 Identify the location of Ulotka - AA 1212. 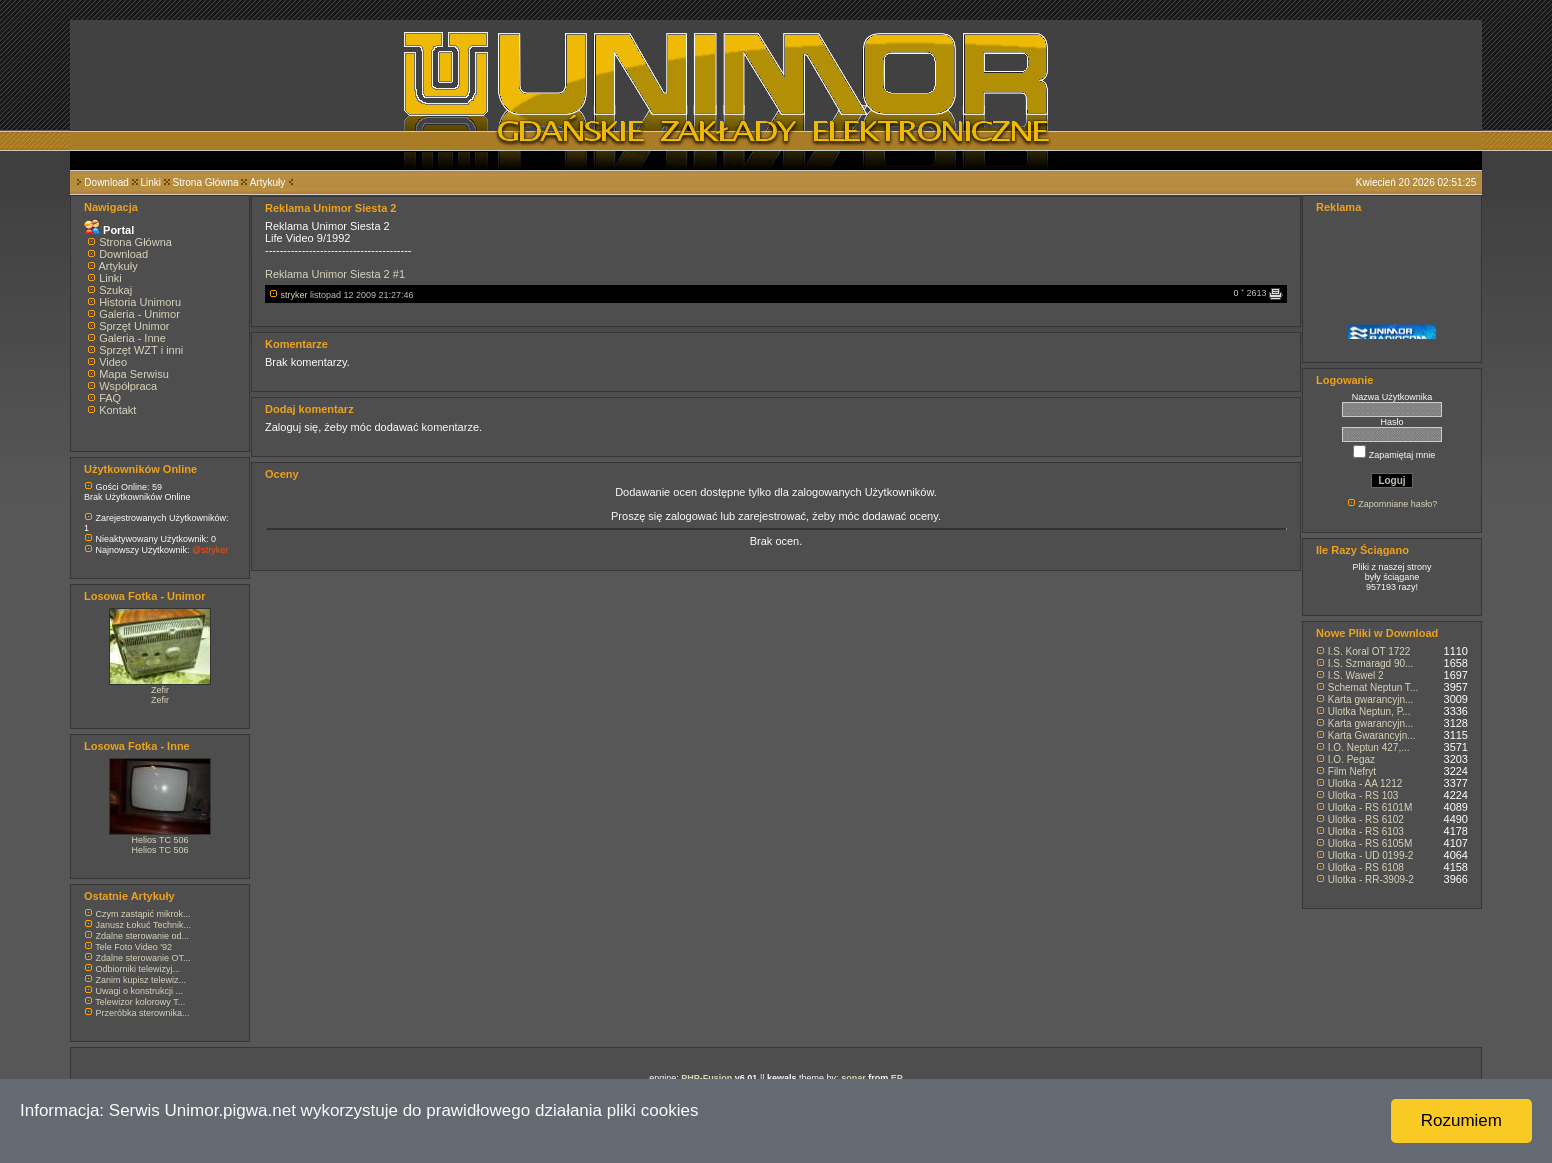
(1365, 783).